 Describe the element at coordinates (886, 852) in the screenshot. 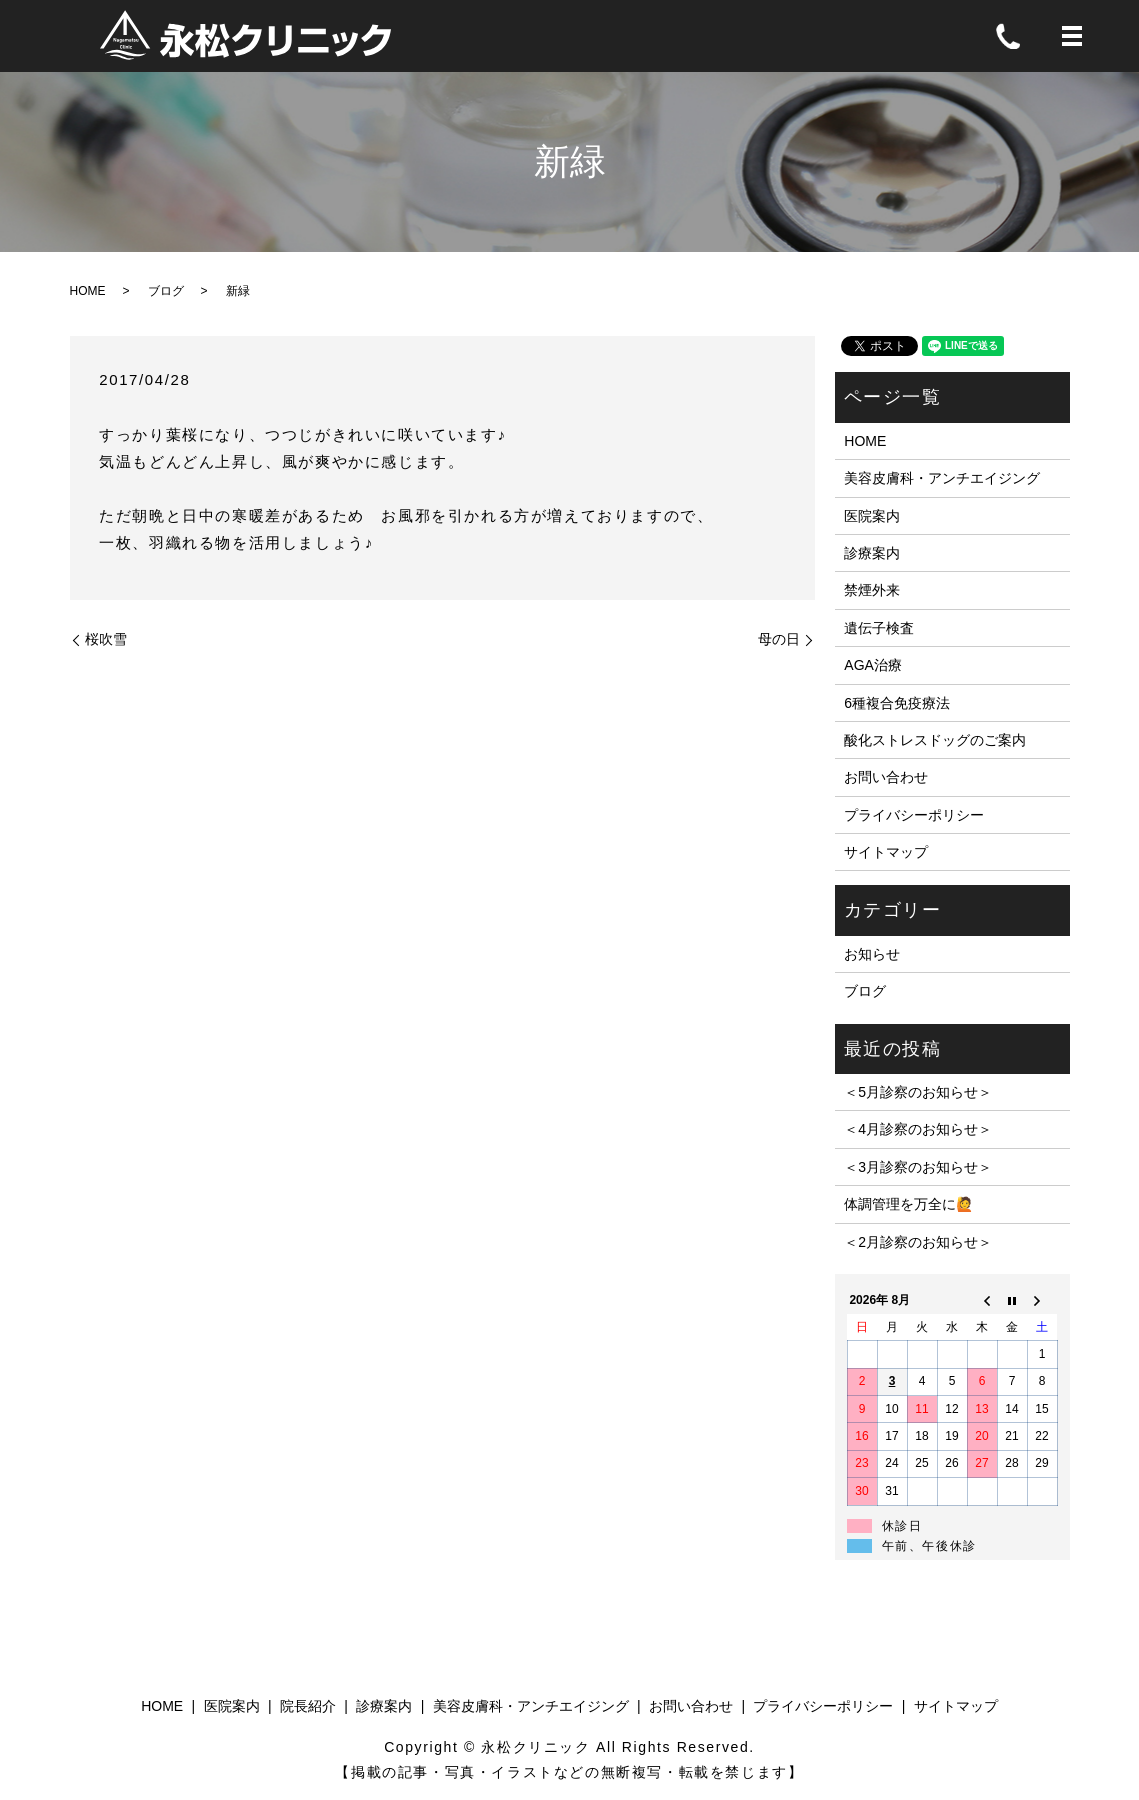

I see `サイトマップ` at that location.